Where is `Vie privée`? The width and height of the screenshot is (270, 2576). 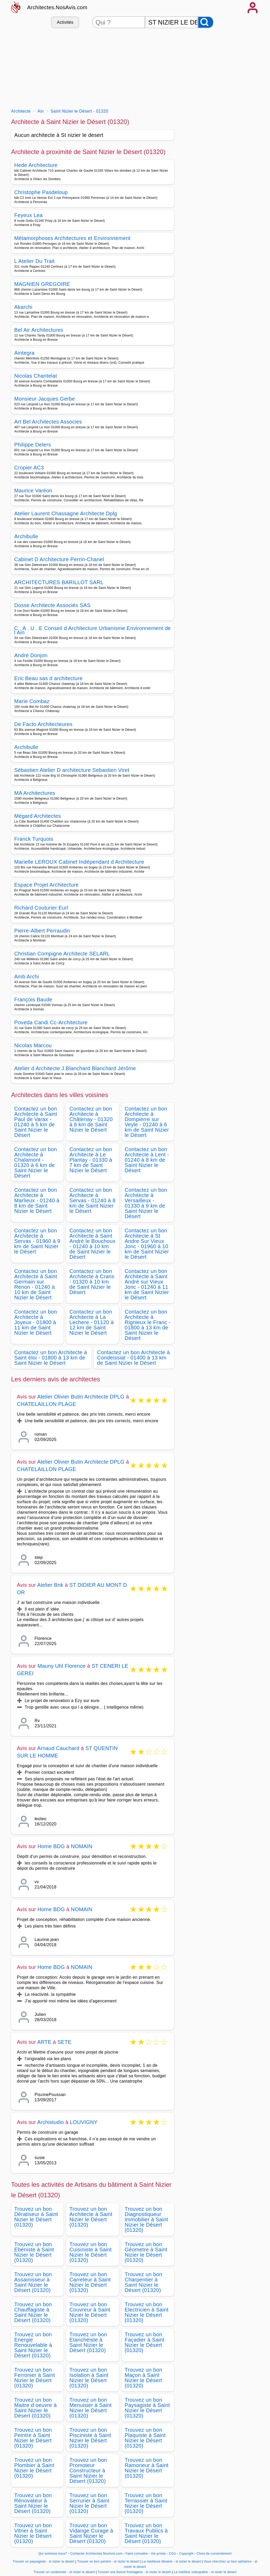 Vie privée is located at coordinates (158, 2553).